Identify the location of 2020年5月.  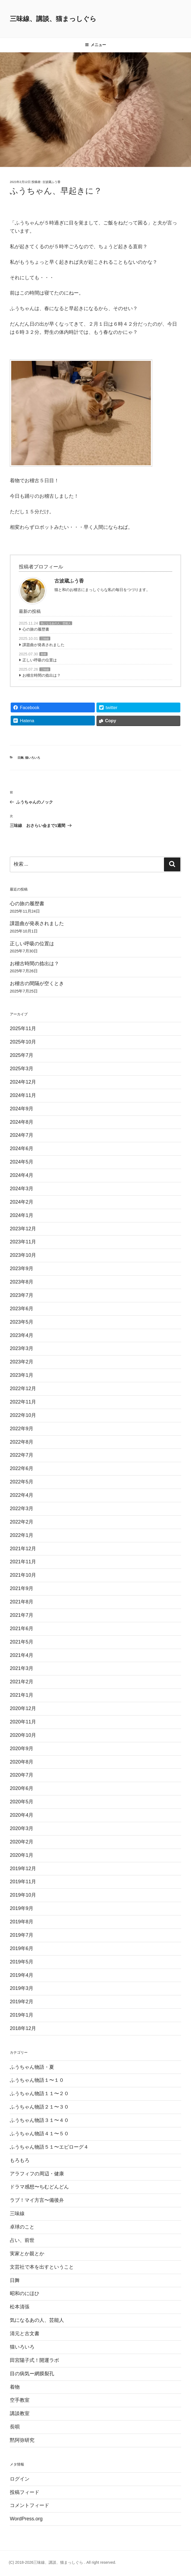
(21, 1801).